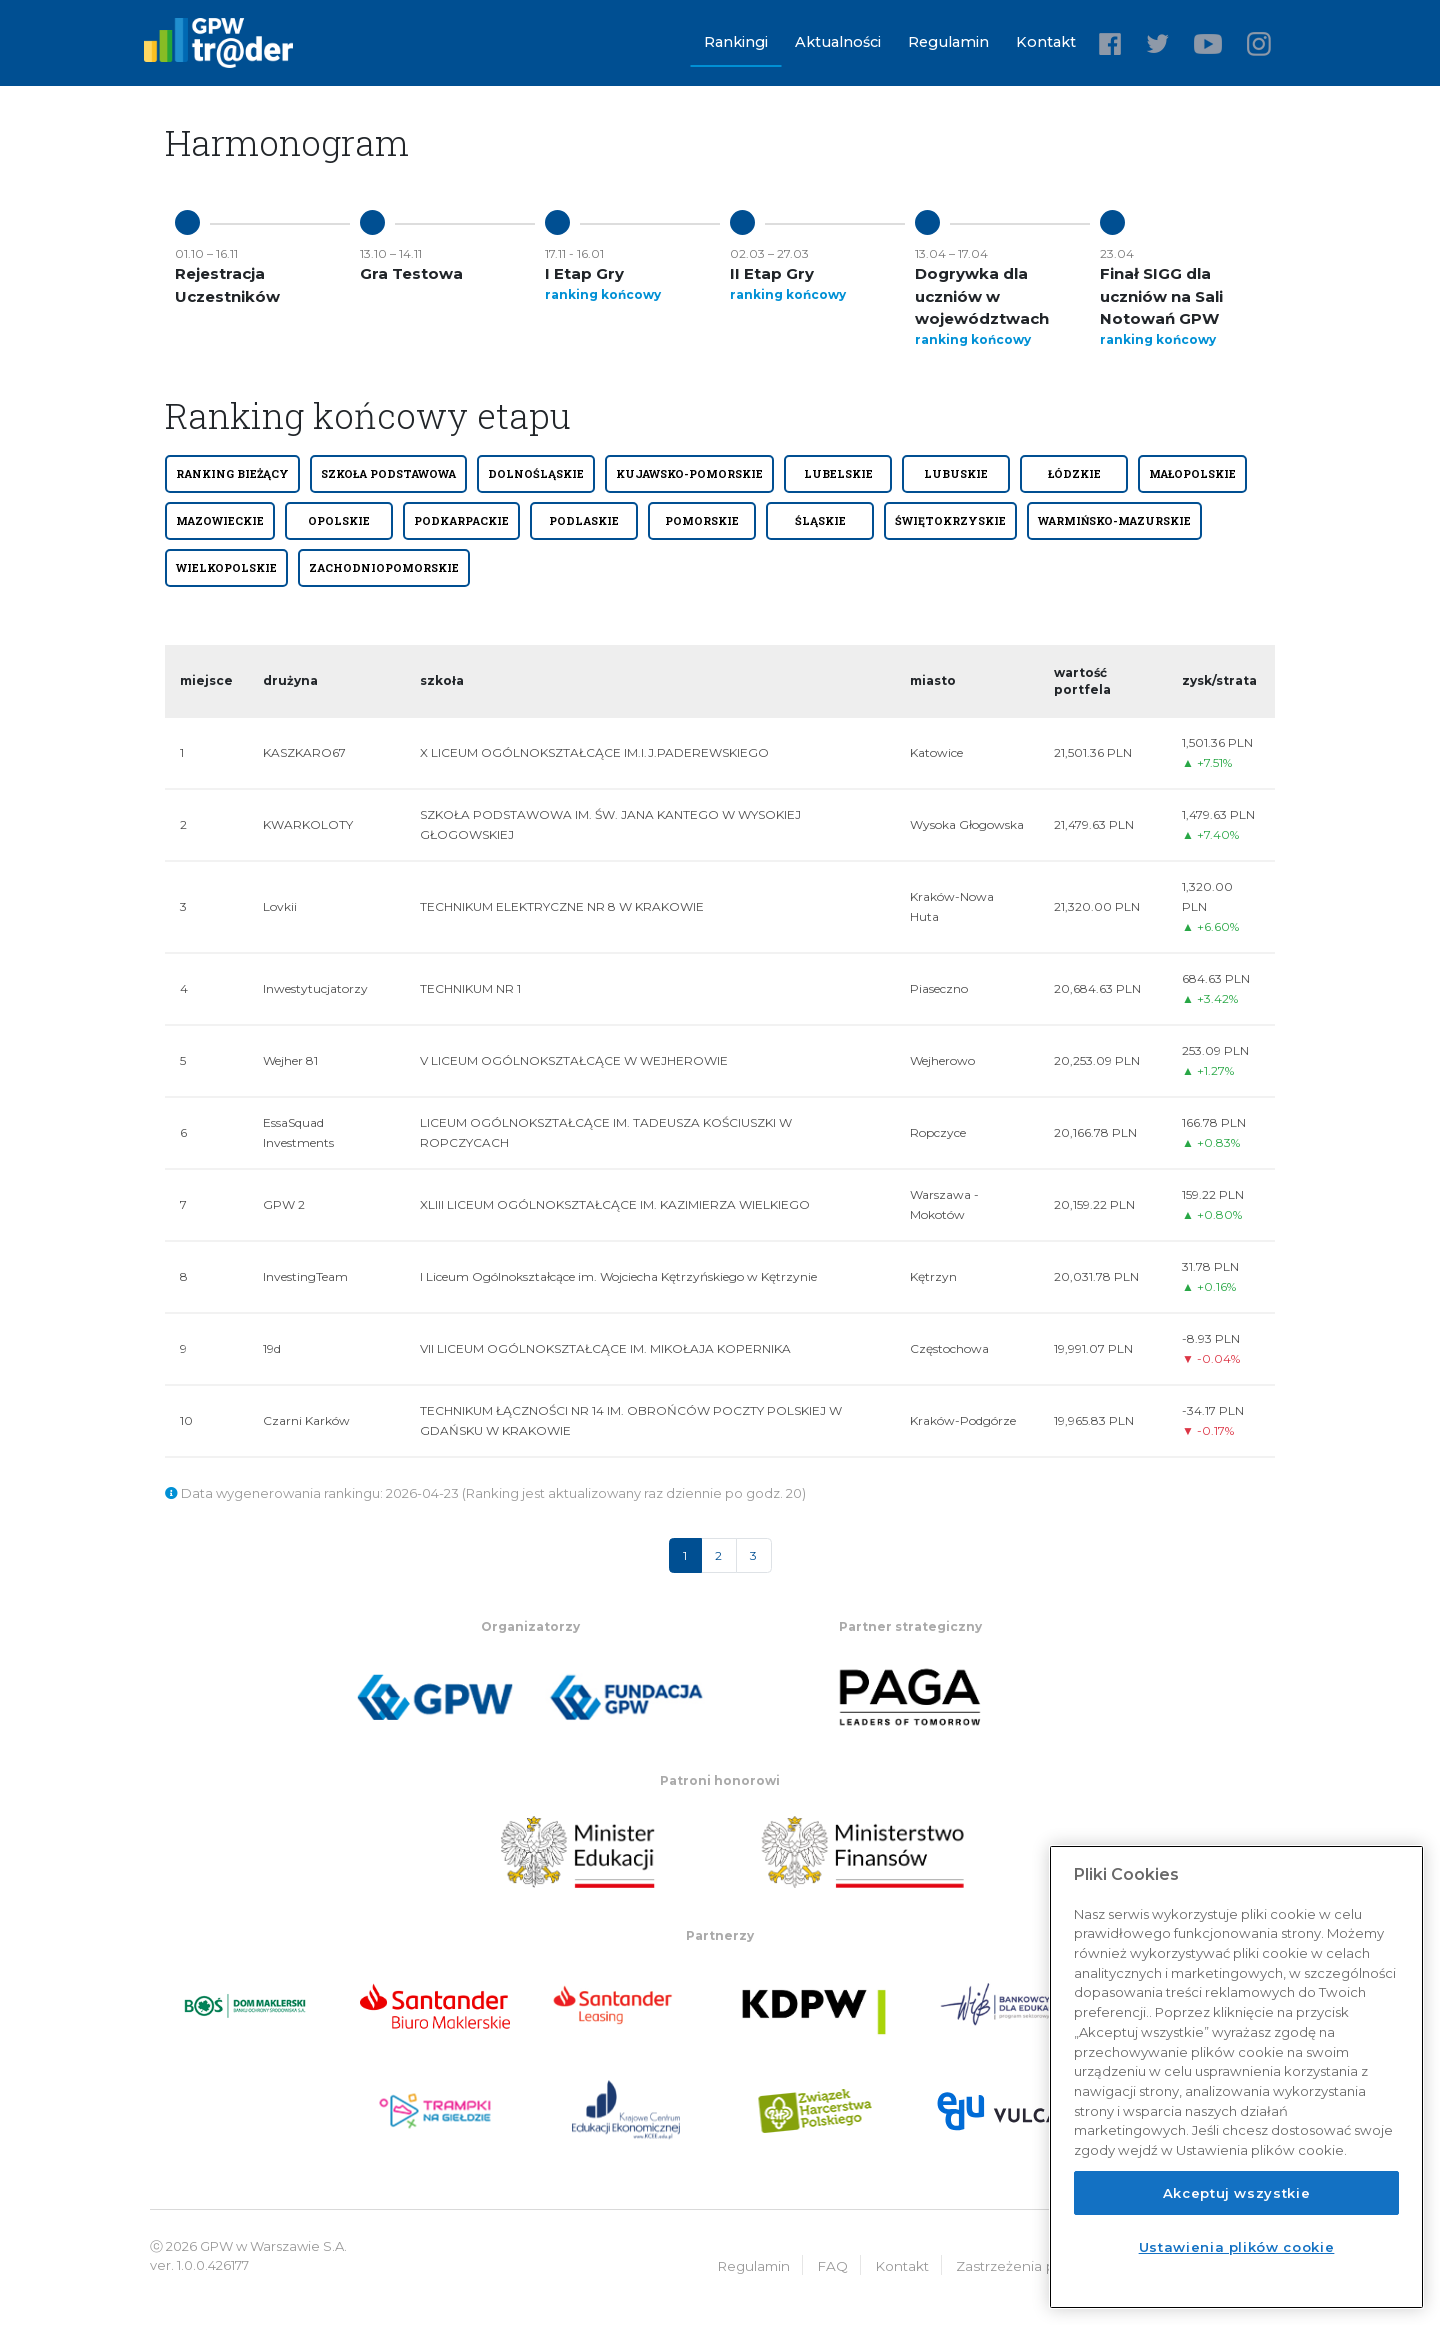 This screenshot has height=2325, width=1440. What do you see at coordinates (1237, 2247) in the screenshot?
I see `Ustawienia plików cookie` at bounding box center [1237, 2247].